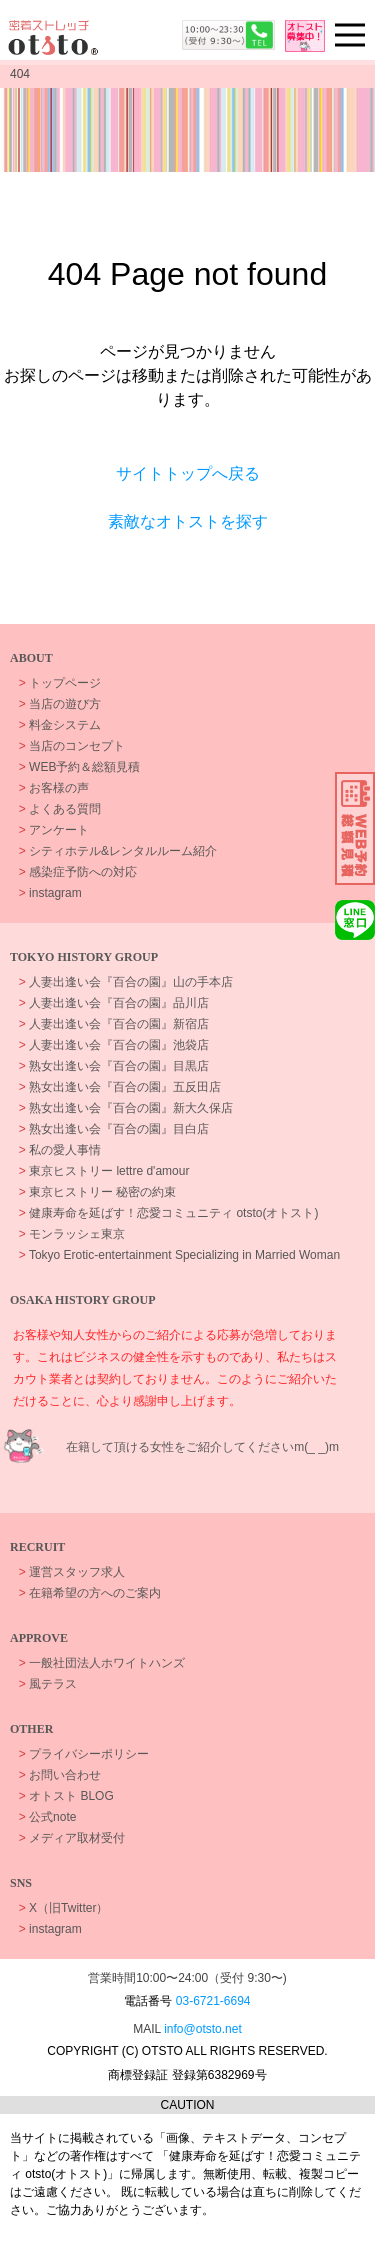 The width and height of the screenshot is (375, 2254). Describe the element at coordinates (60, 704) in the screenshot. I see `当店の遊び方` at that location.